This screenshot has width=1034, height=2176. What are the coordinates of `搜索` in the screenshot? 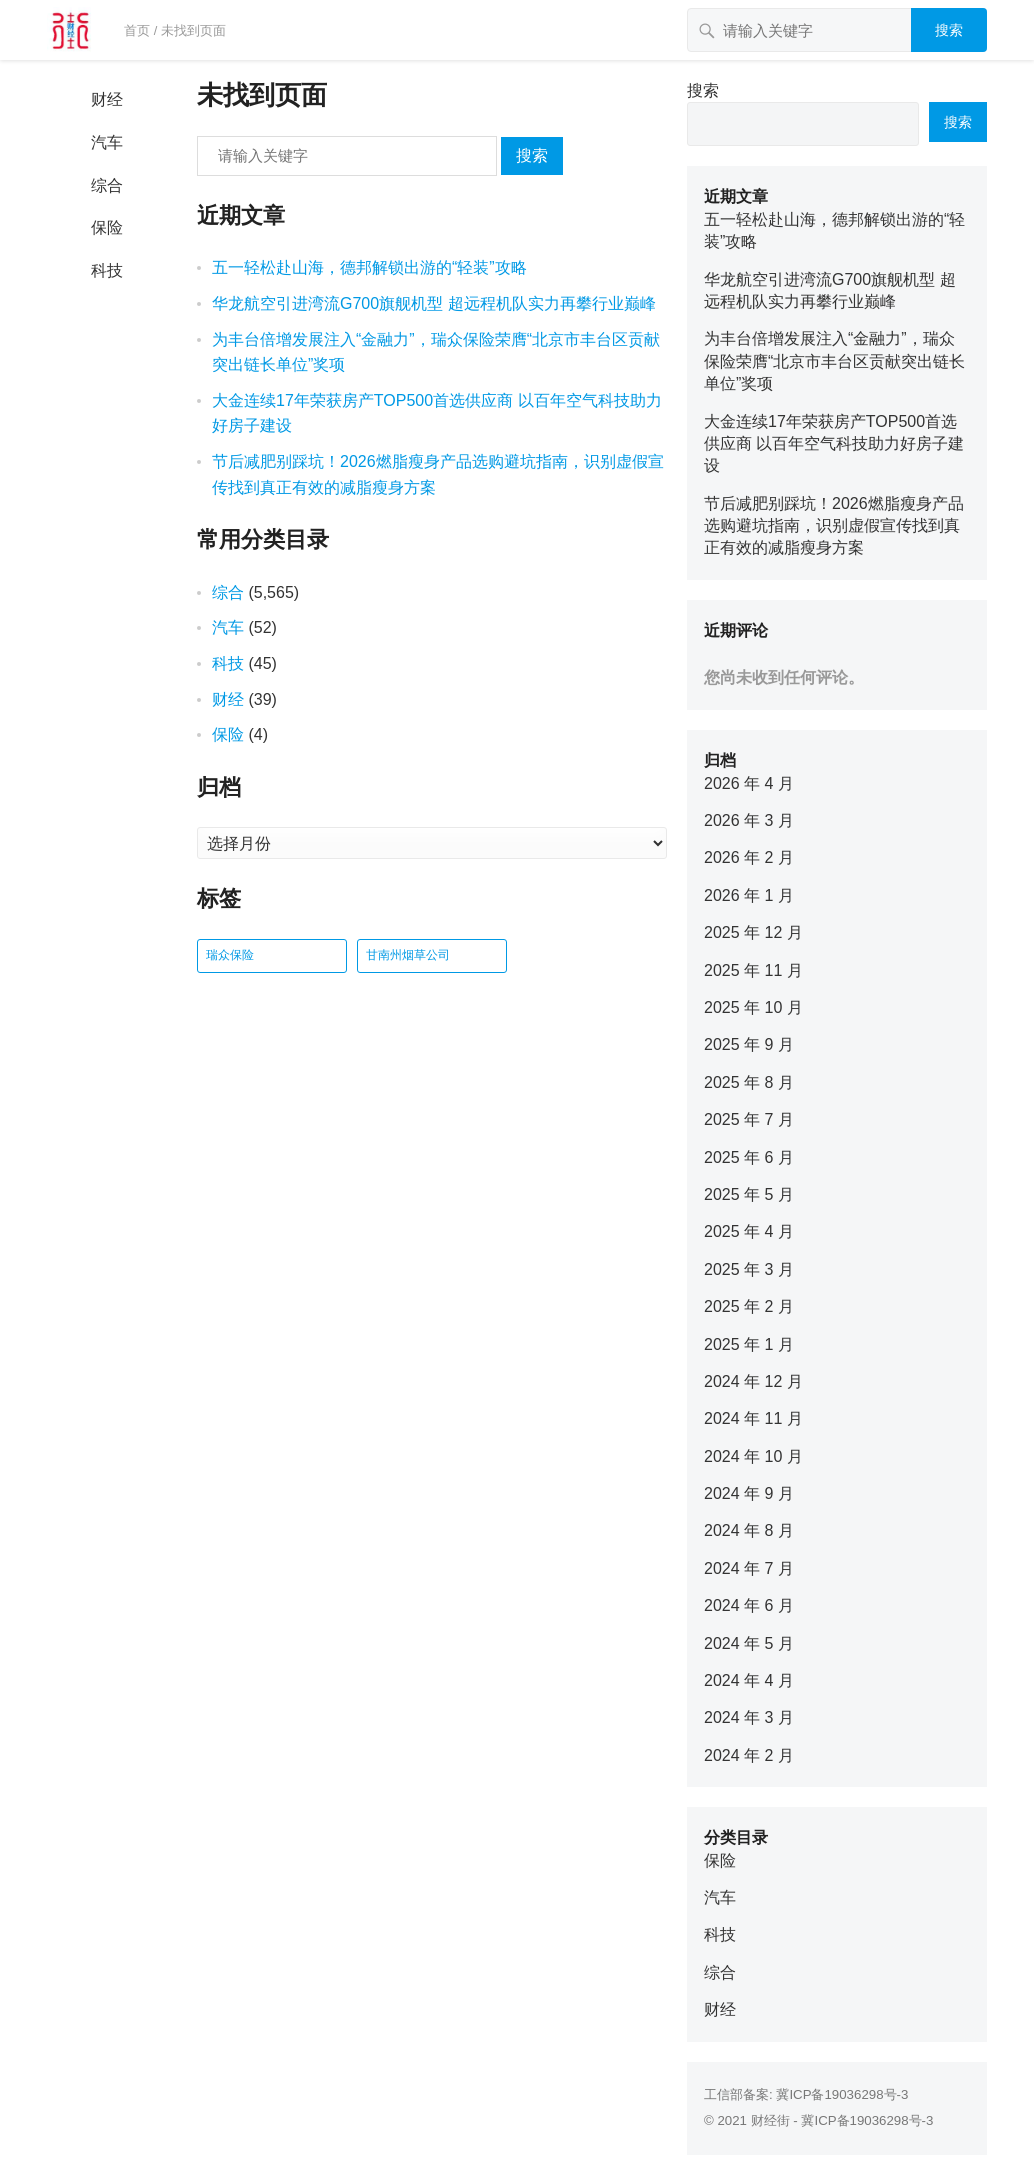 It's located at (949, 30).